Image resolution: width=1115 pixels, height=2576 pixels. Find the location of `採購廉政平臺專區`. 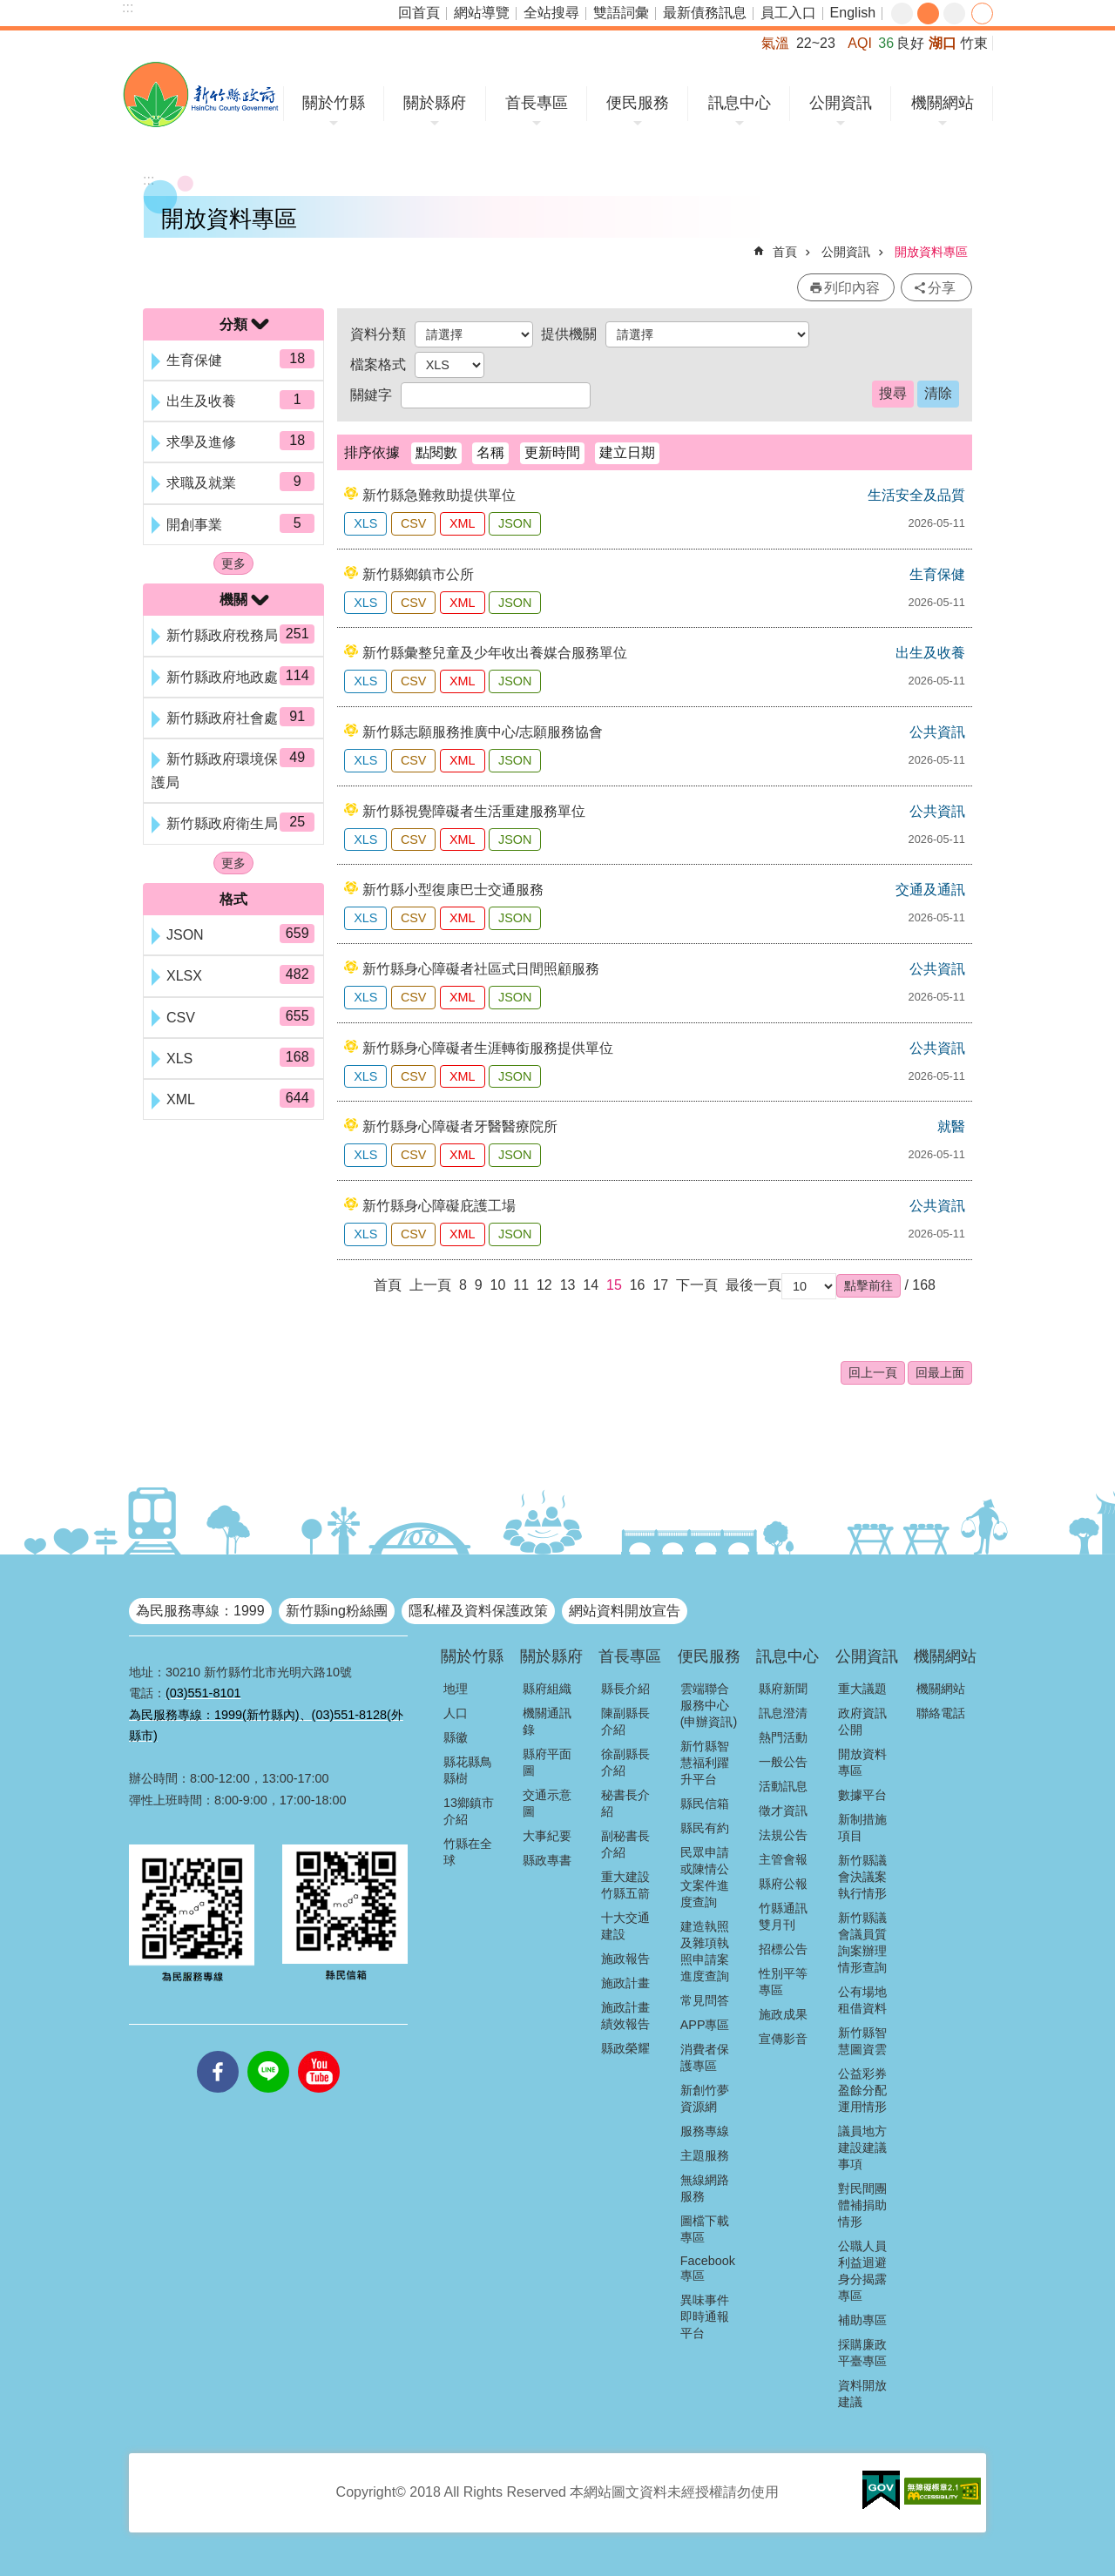

採購廉政平臺專區 is located at coordinates (862, 2352).